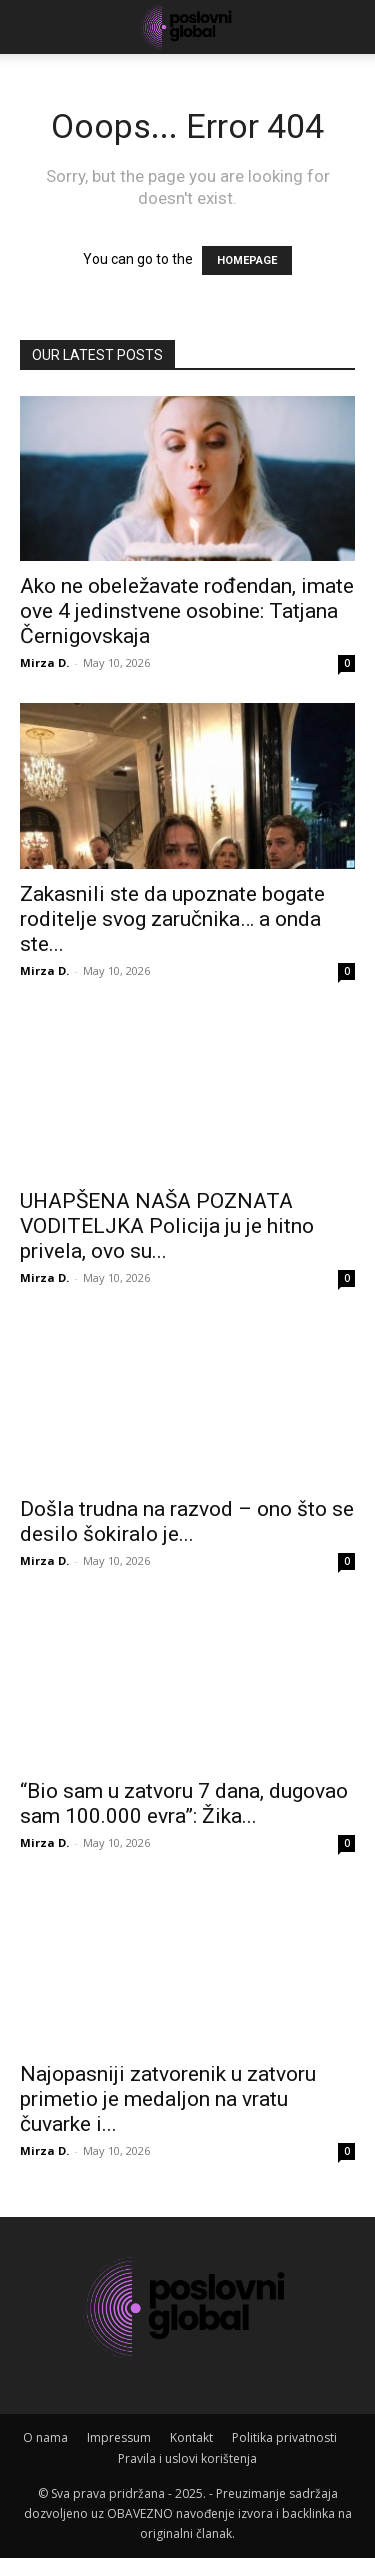 Image resolution: width=375 pixels, height=2558 pixels. I want to click on Najopasniji zatvorenik u zatvoru primetio je medaljon na vratu čuvarke i..., so click(168, 2099).